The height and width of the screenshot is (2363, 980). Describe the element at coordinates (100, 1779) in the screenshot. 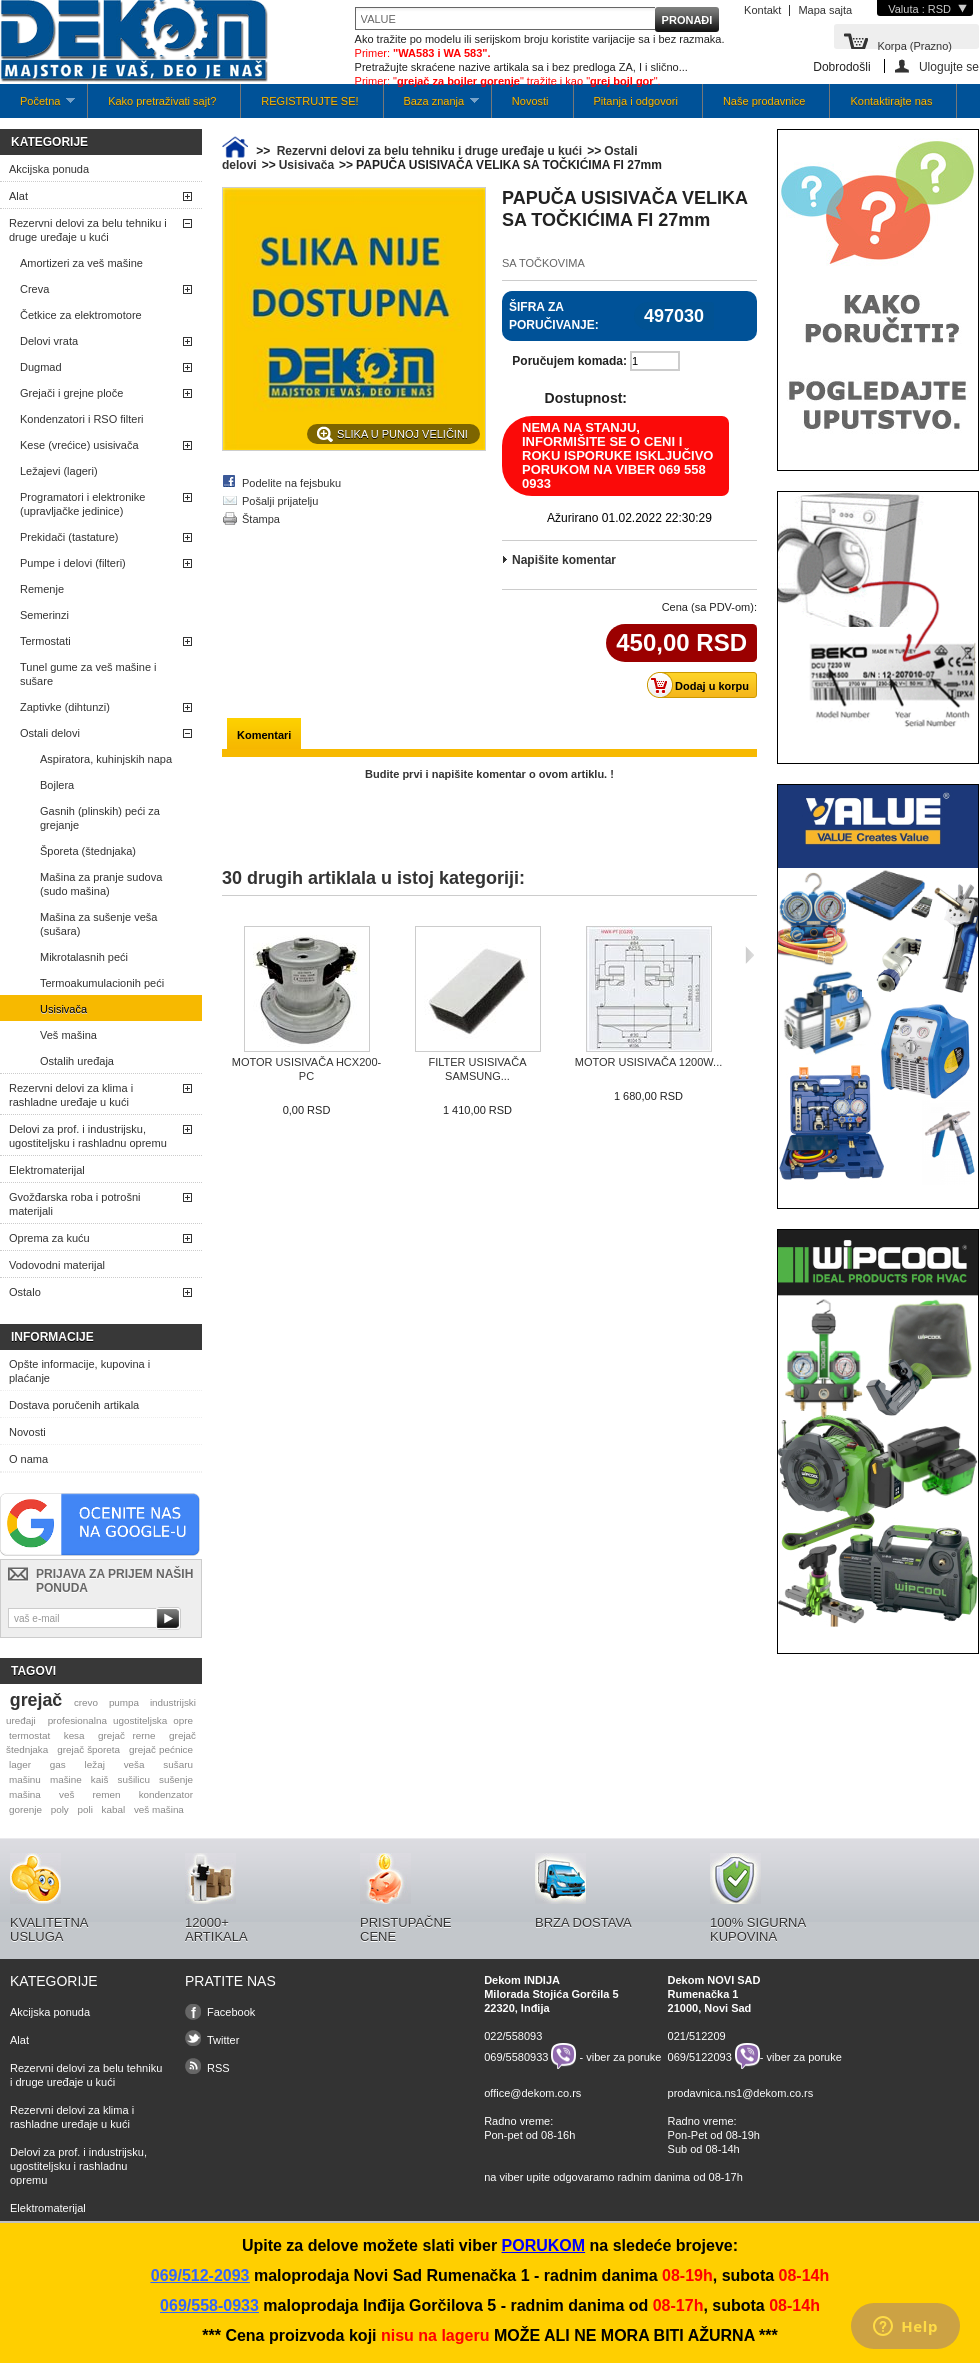

I see `kaiš` at that location.